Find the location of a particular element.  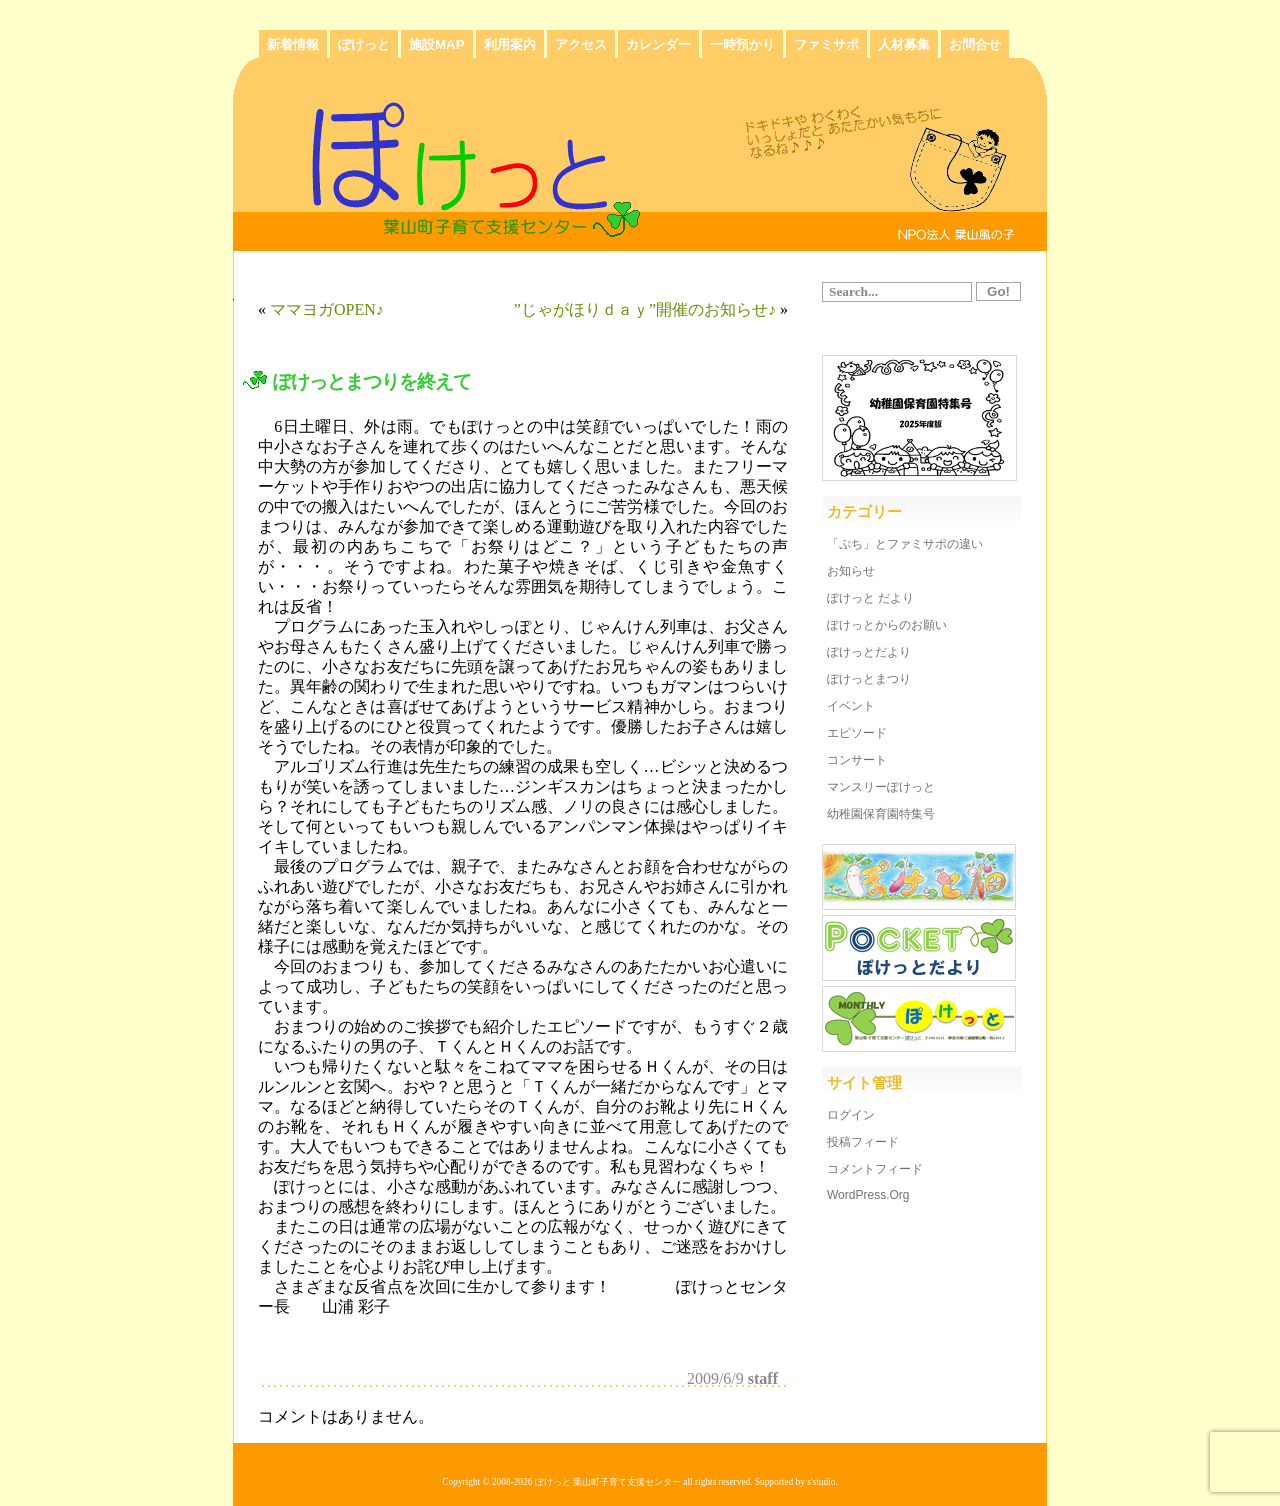

ぽけっと だより is located at coordinates (870, 598).